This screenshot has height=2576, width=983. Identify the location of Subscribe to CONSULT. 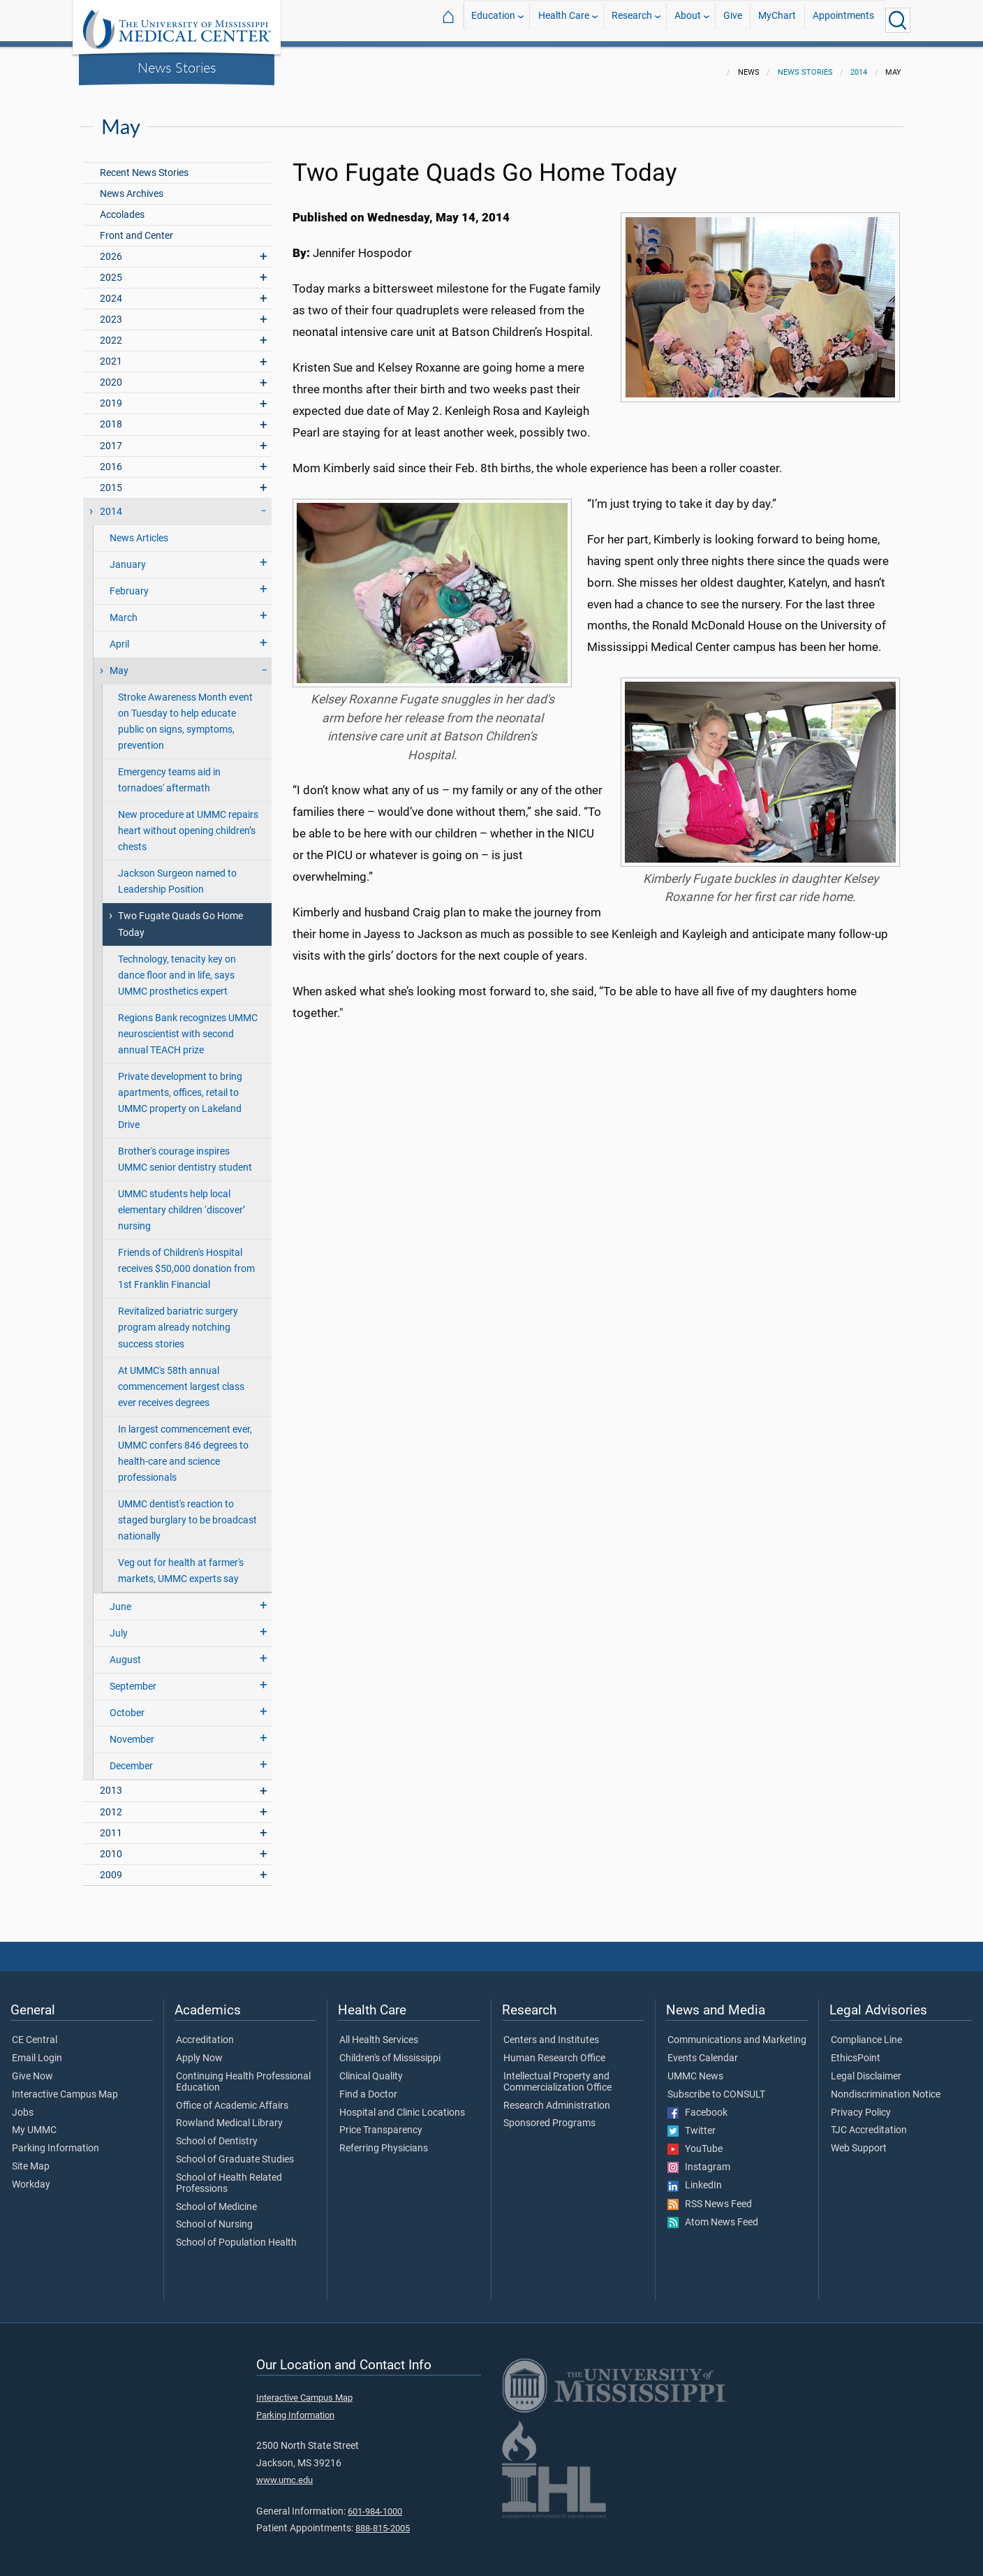
(716, 2086).